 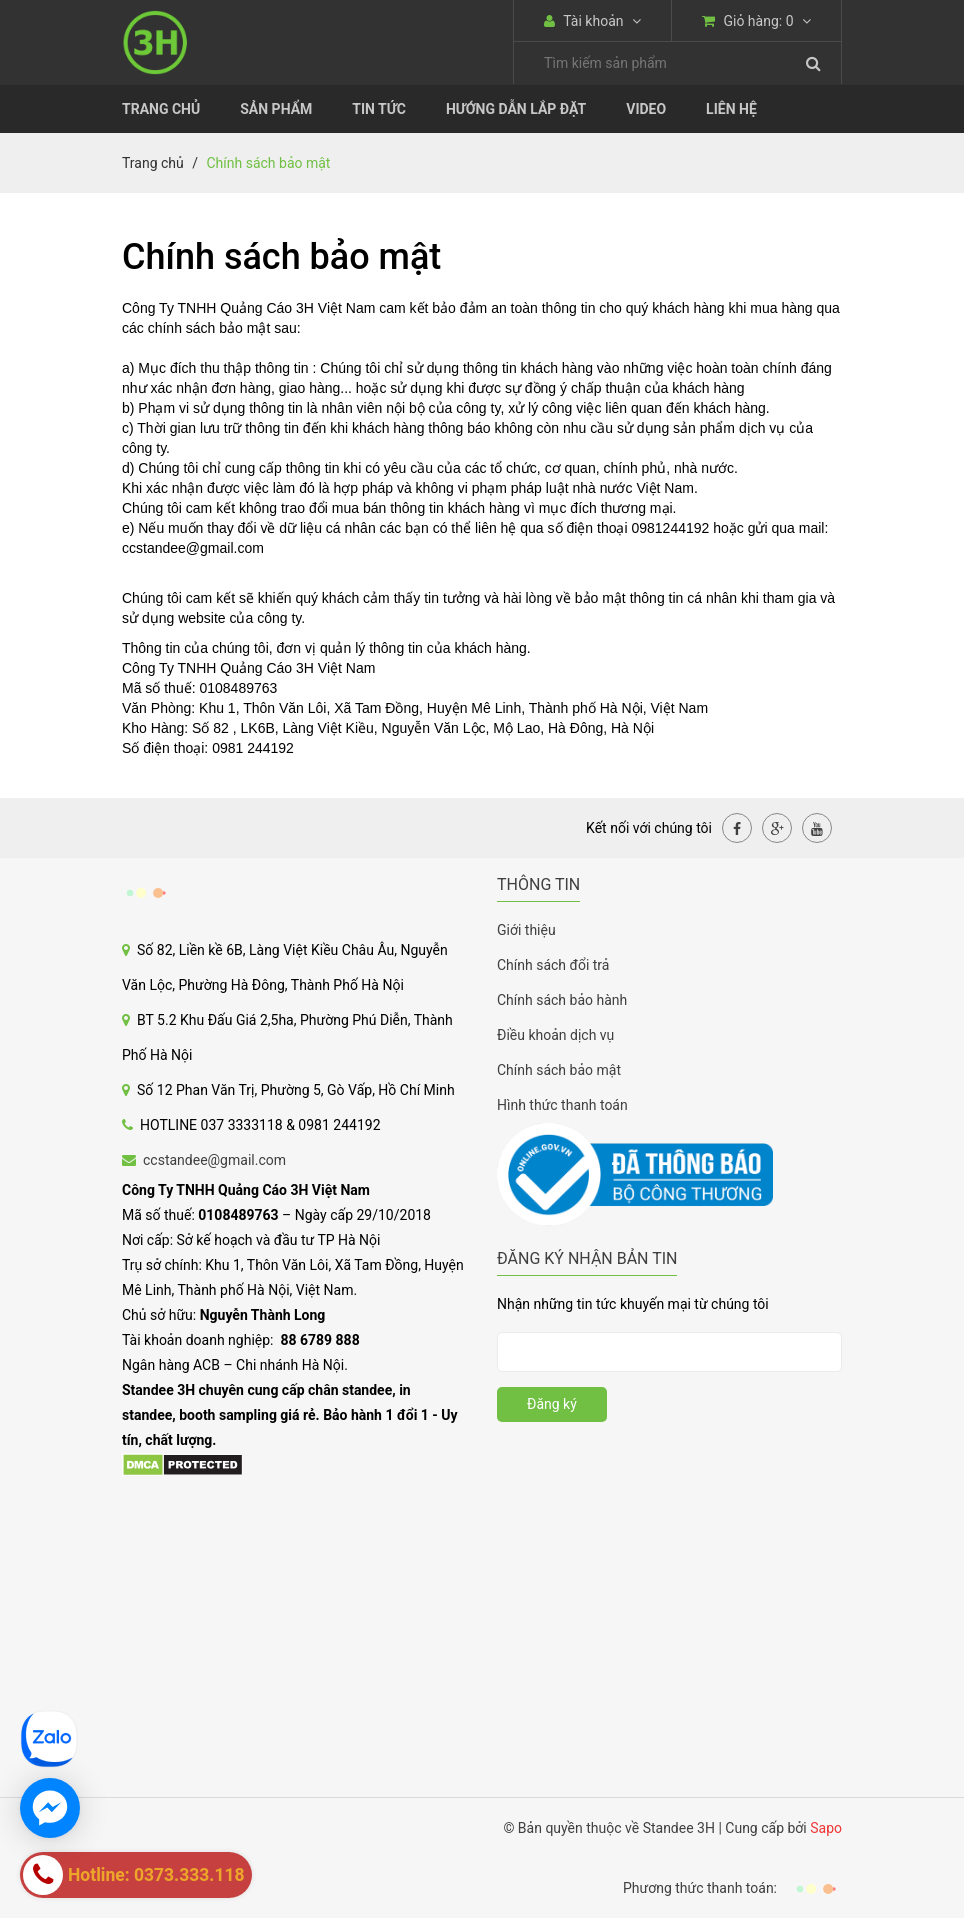 What do you see at coordinates (646, 109) in the screenshot?
I see `Video` at bounding box center [646, 109].